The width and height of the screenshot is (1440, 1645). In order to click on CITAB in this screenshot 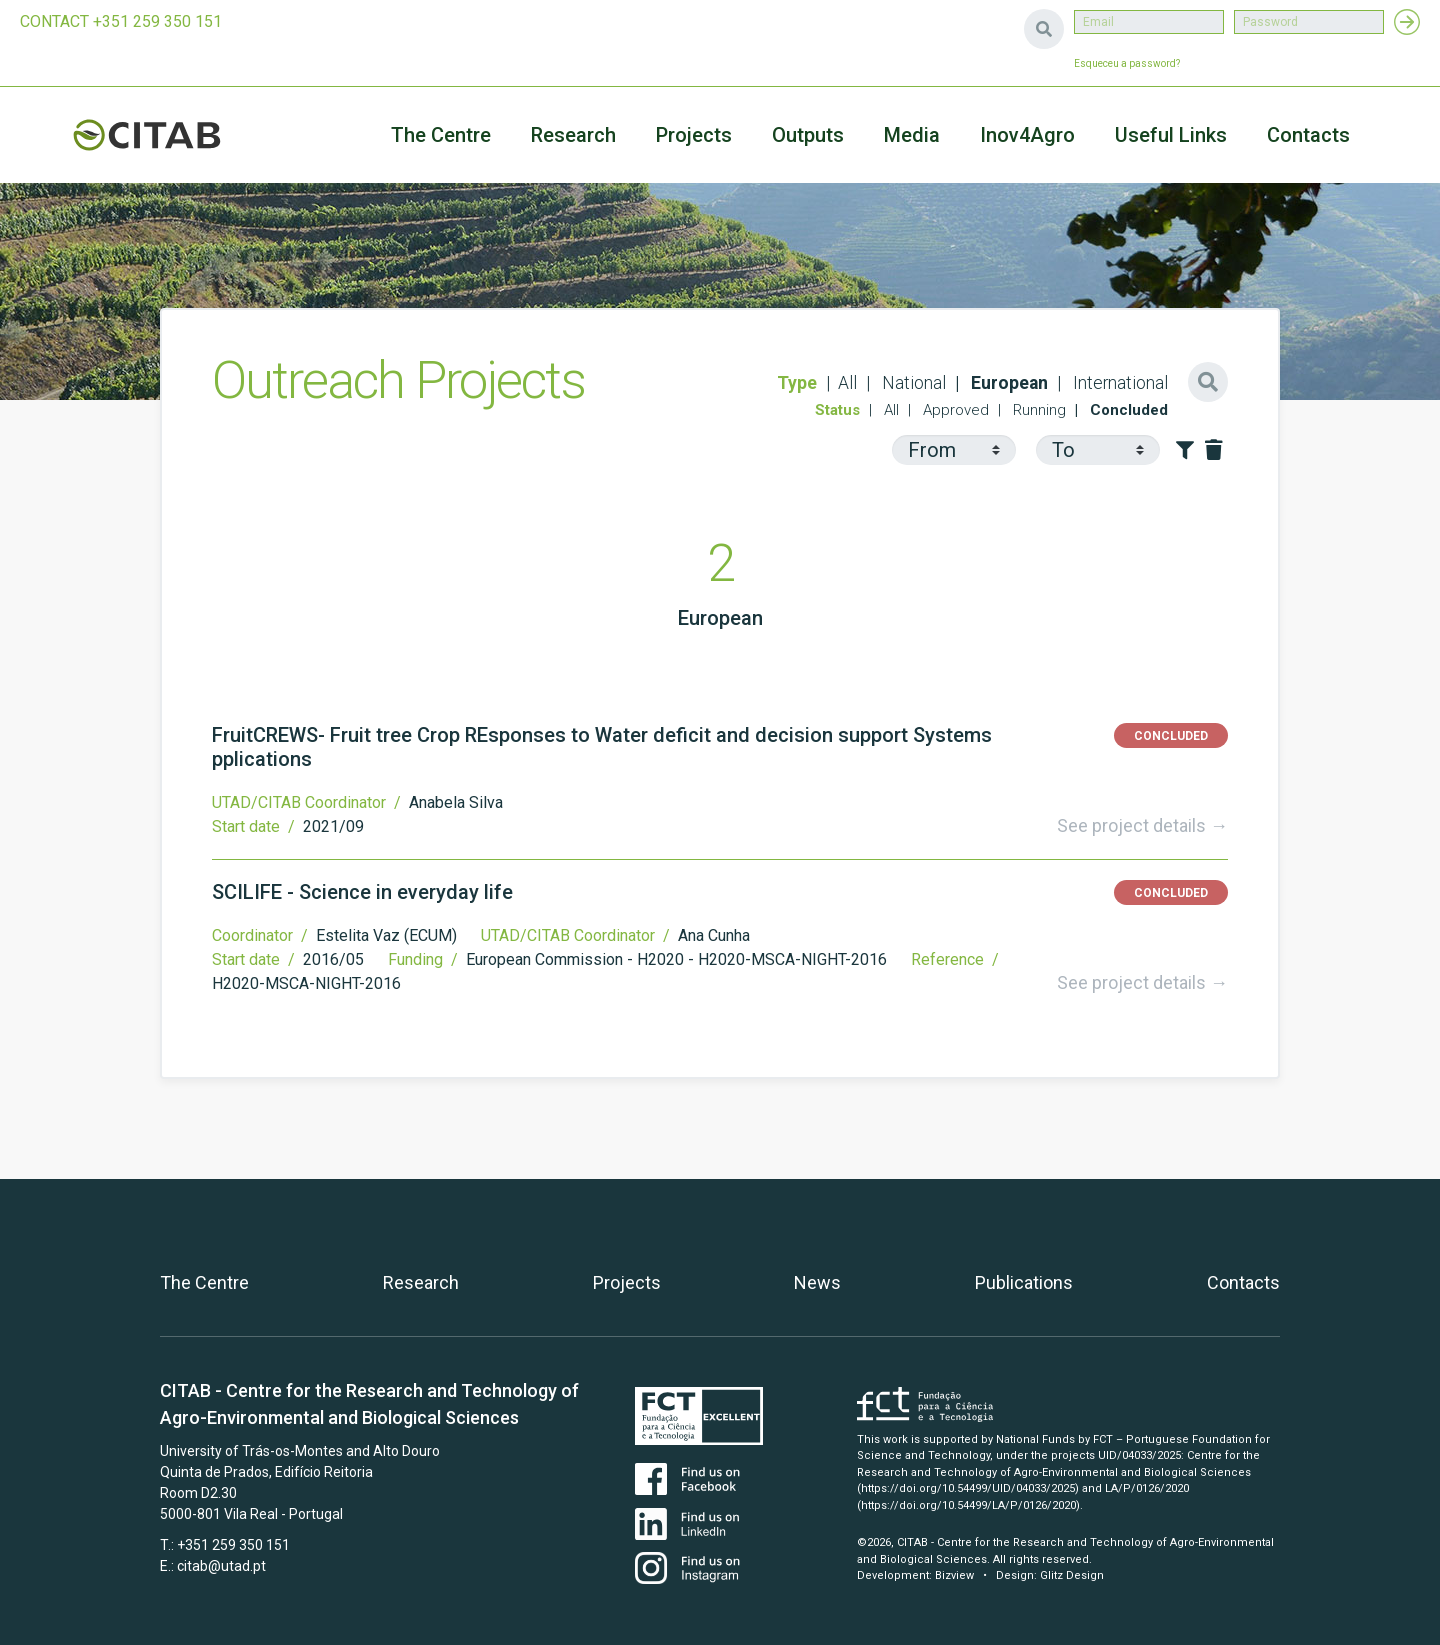, I will do `click(170, 135)`.